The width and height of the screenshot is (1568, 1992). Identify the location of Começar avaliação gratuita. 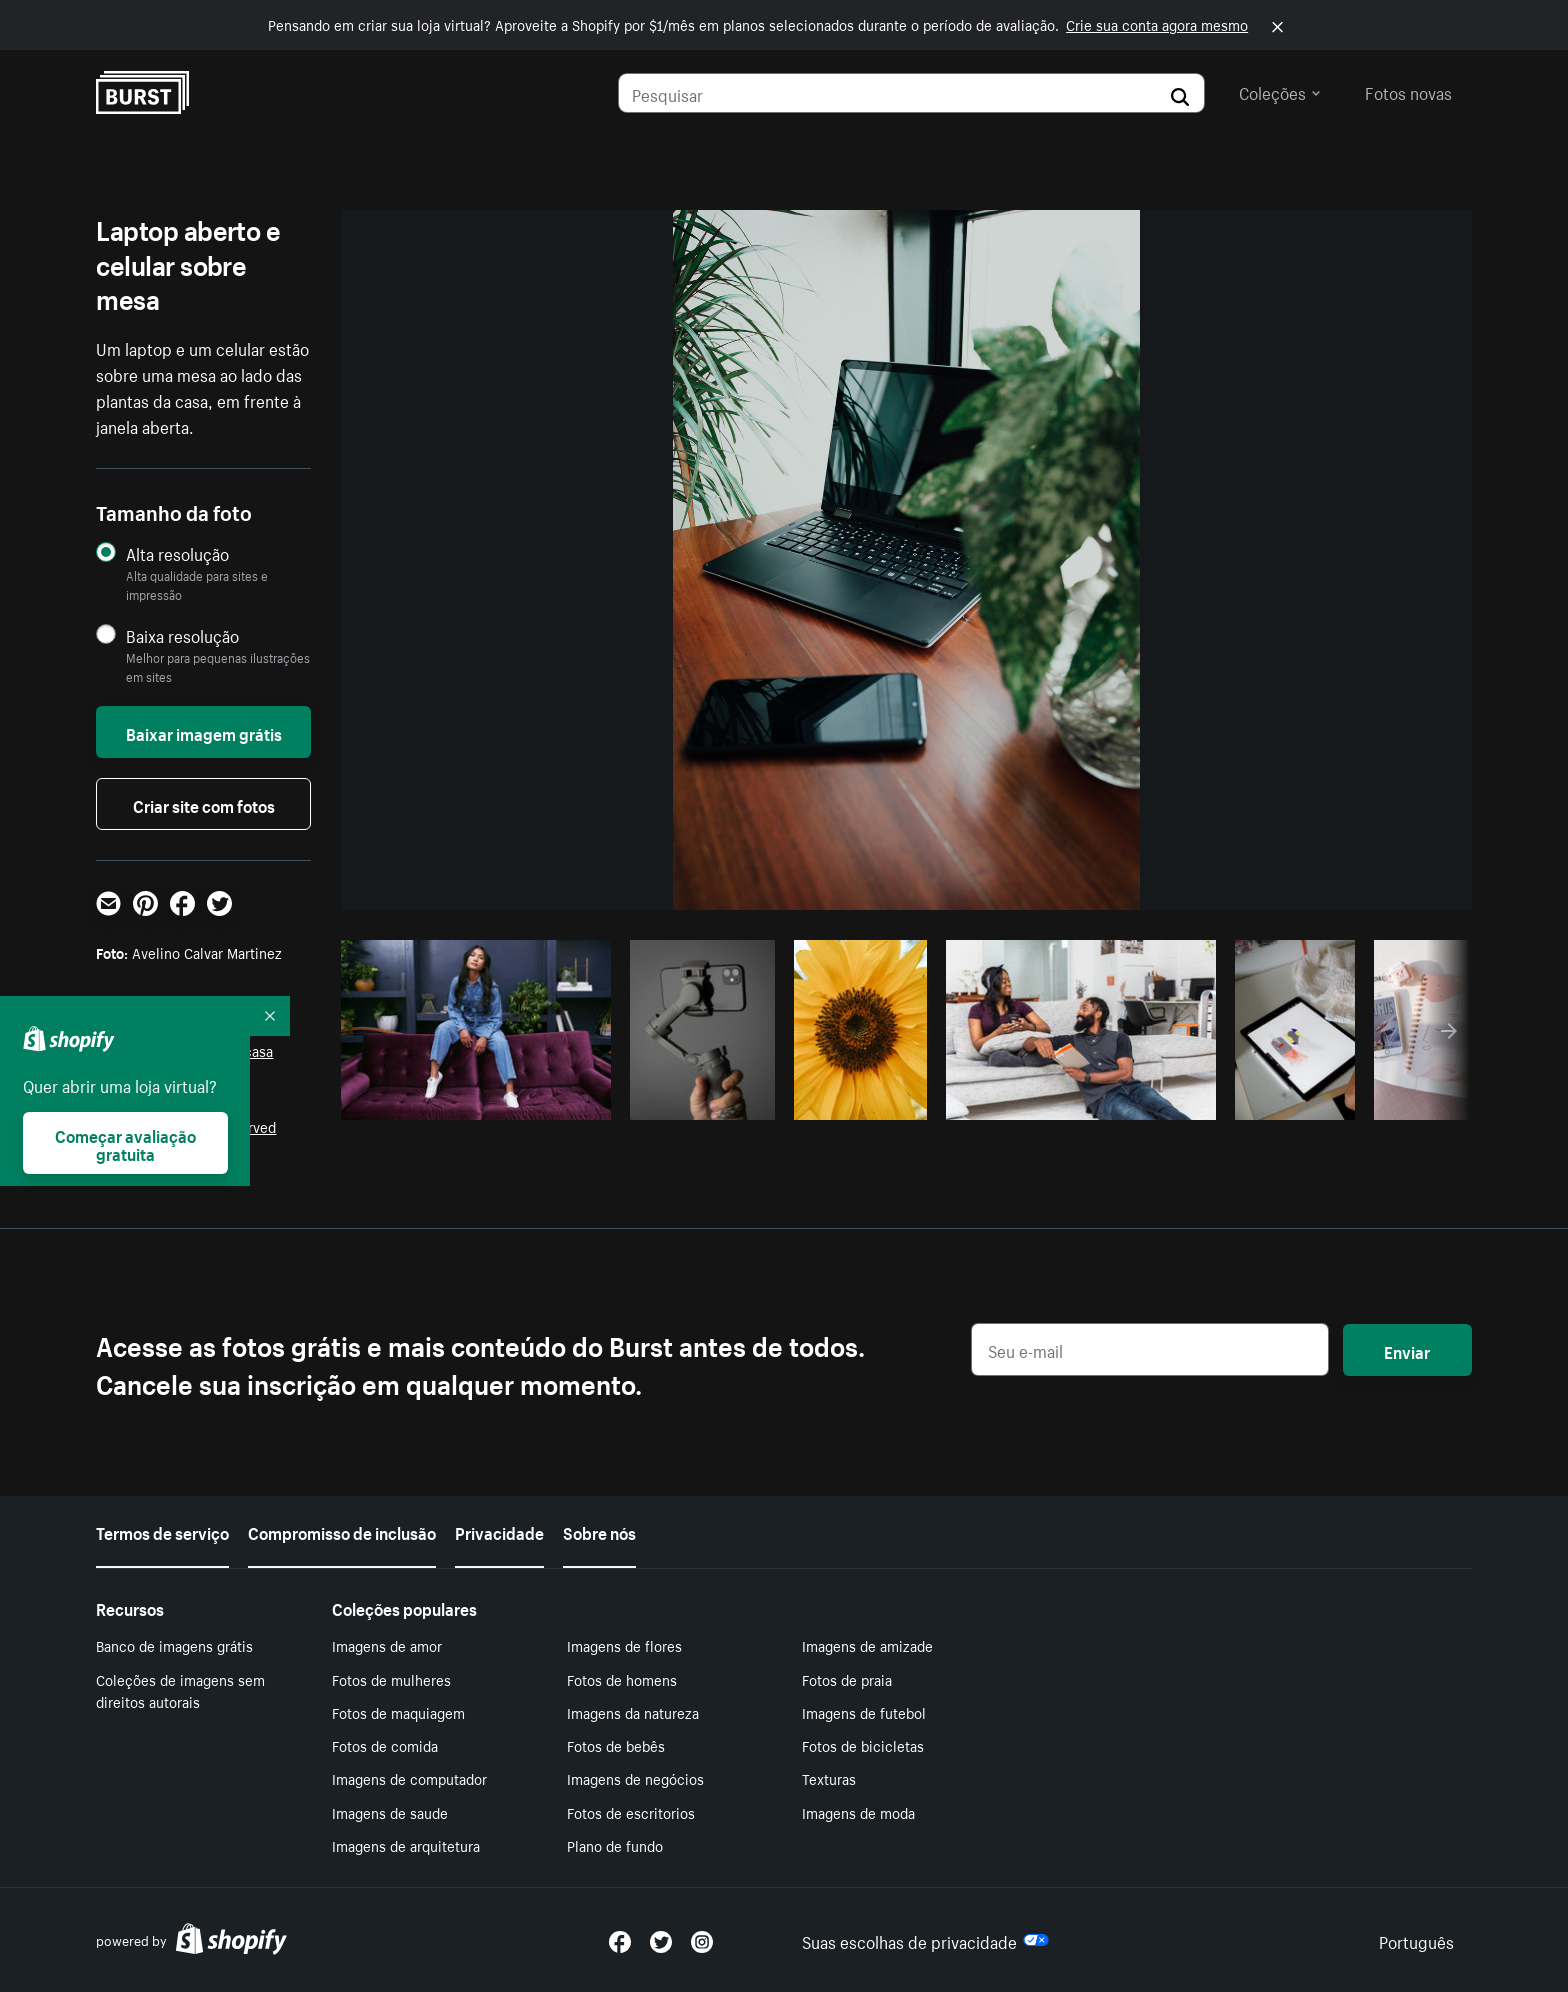
(125, 1143).